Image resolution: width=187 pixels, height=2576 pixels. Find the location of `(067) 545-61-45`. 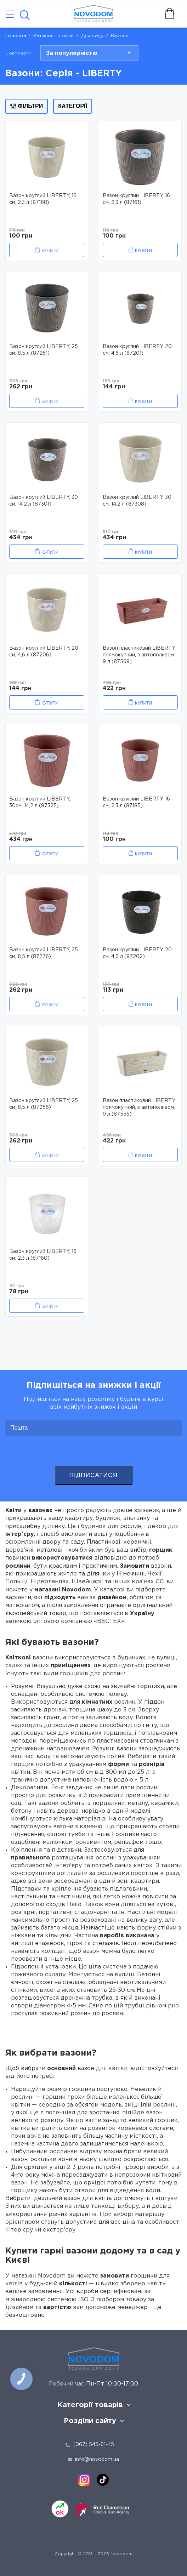

(067) 545-61-45 is located at coordinates (93, 2445).